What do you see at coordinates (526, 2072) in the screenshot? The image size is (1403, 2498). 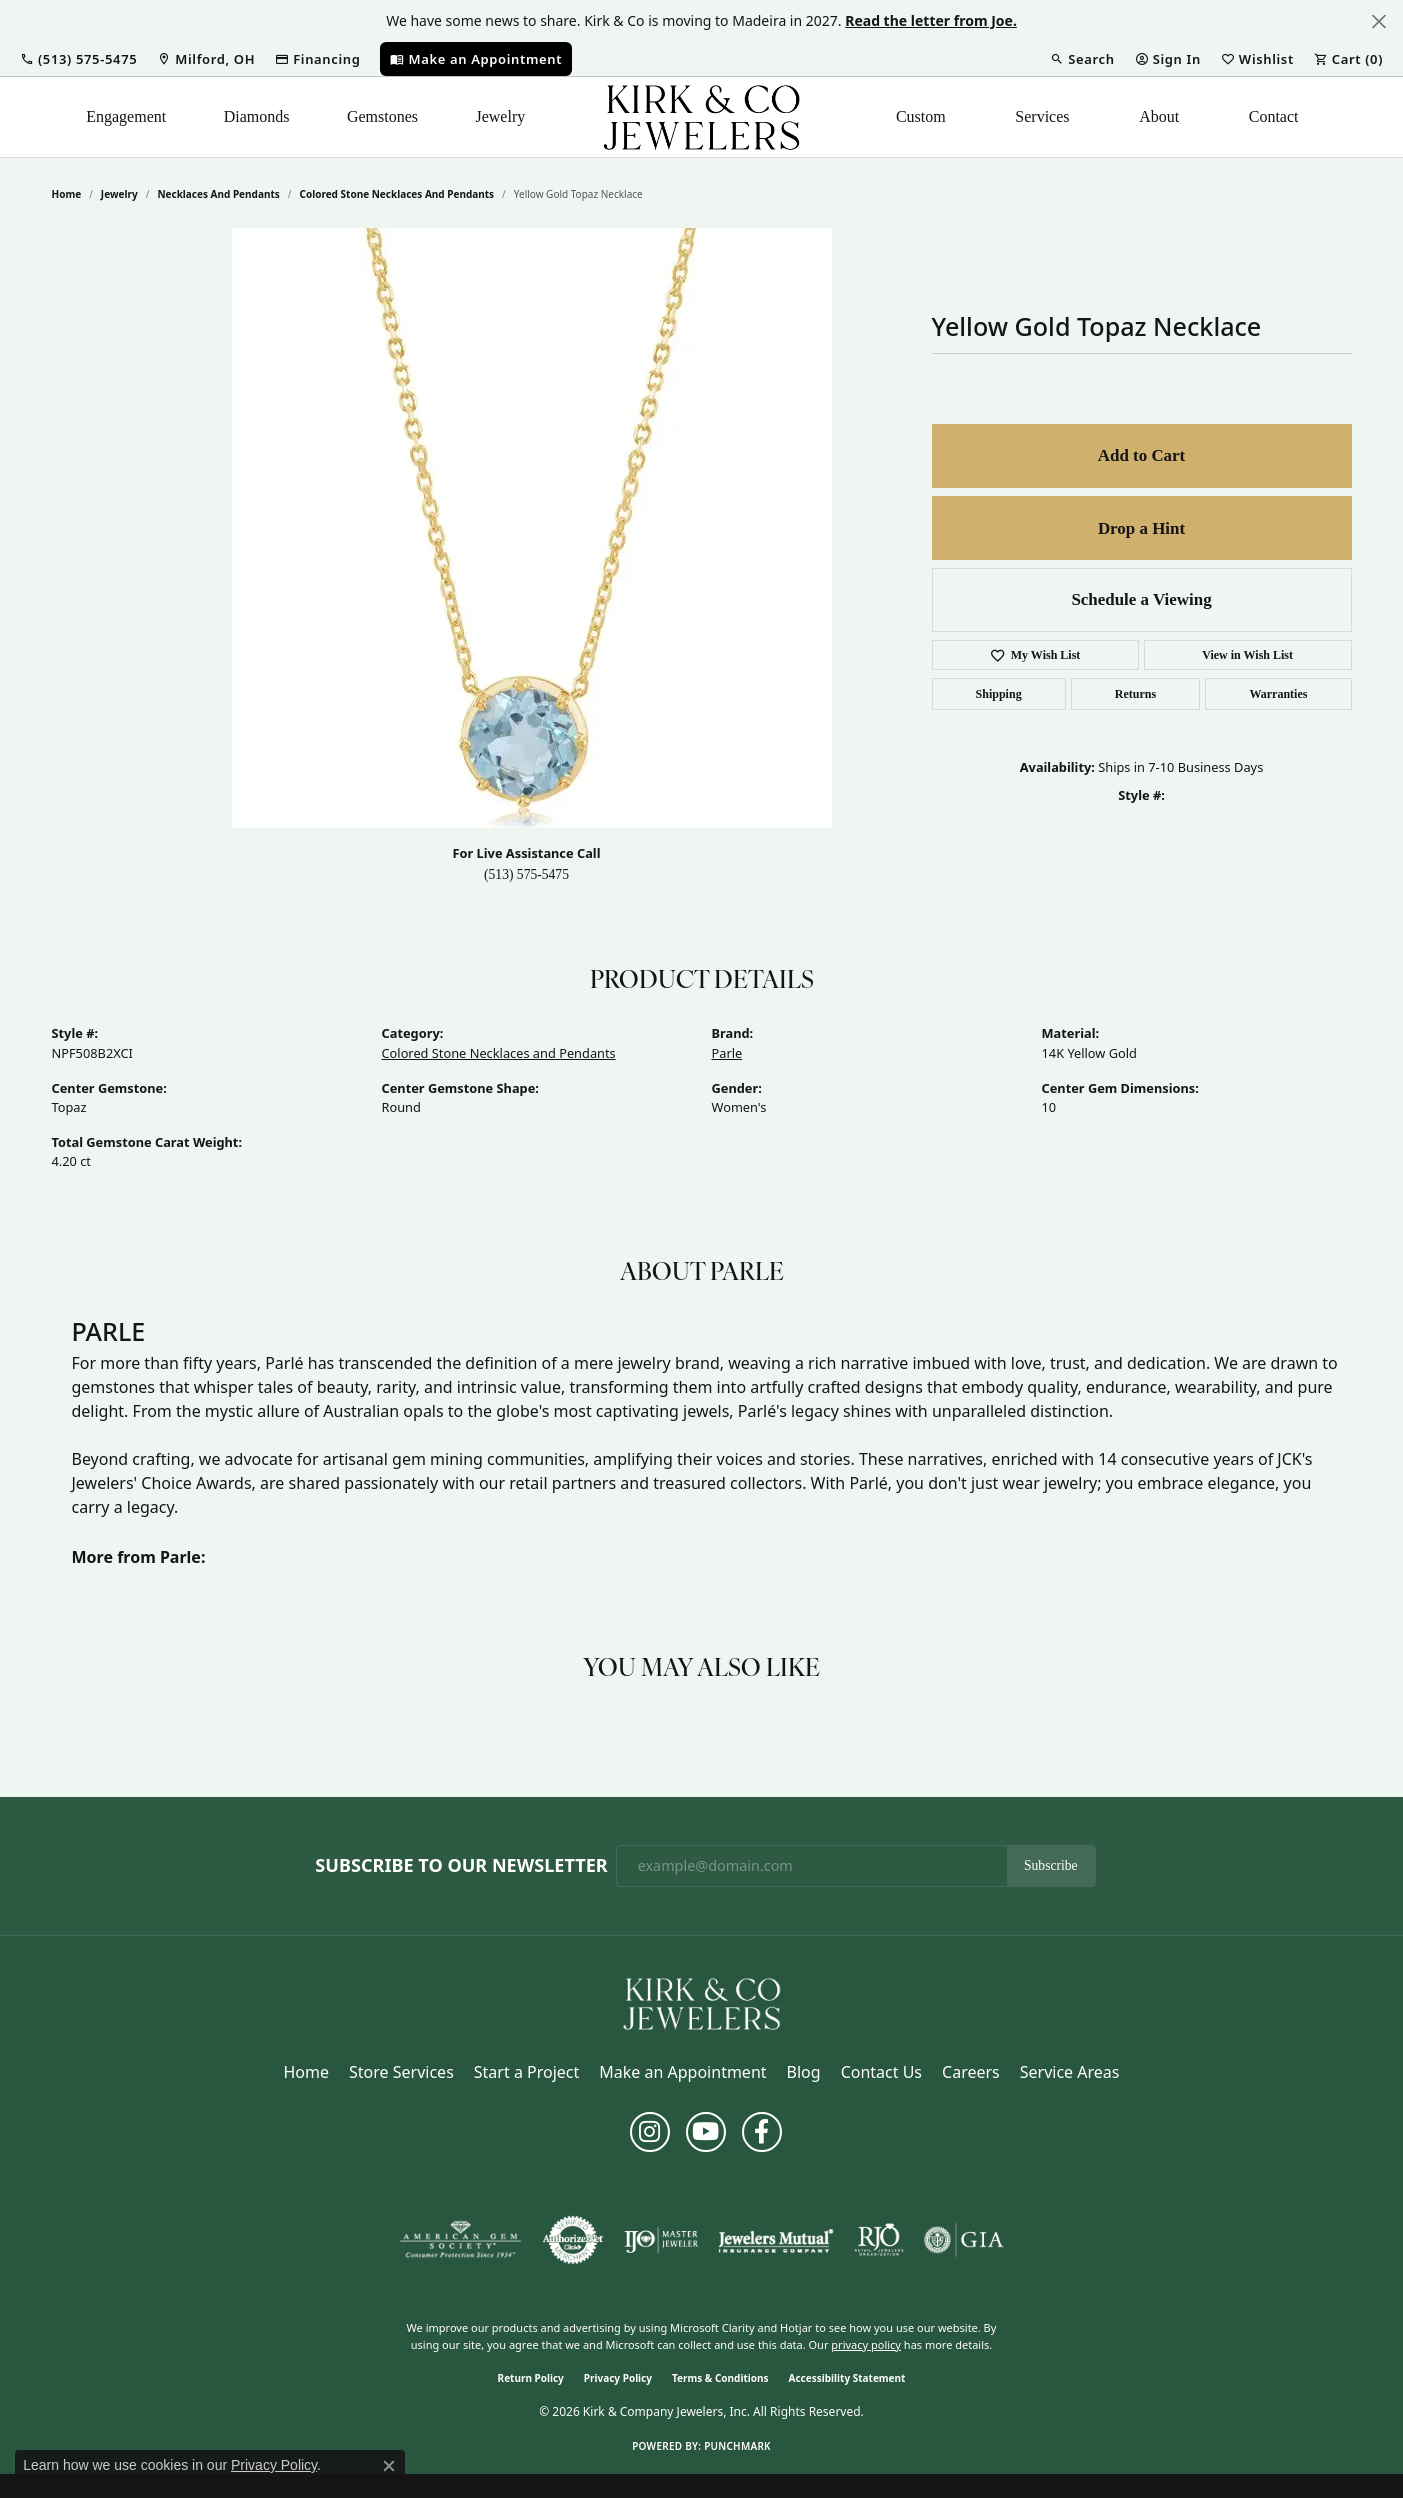 I see `Start a Project` at bounding box center [526, 2072].